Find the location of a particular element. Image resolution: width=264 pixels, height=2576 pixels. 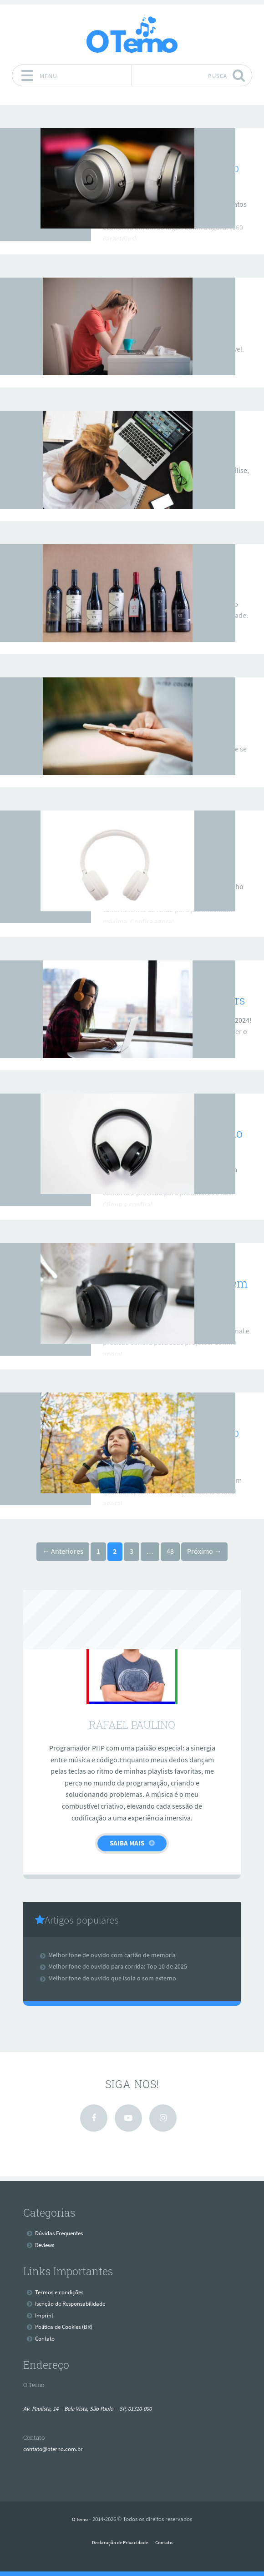

Imprint is located at coordinates (45, 2315).